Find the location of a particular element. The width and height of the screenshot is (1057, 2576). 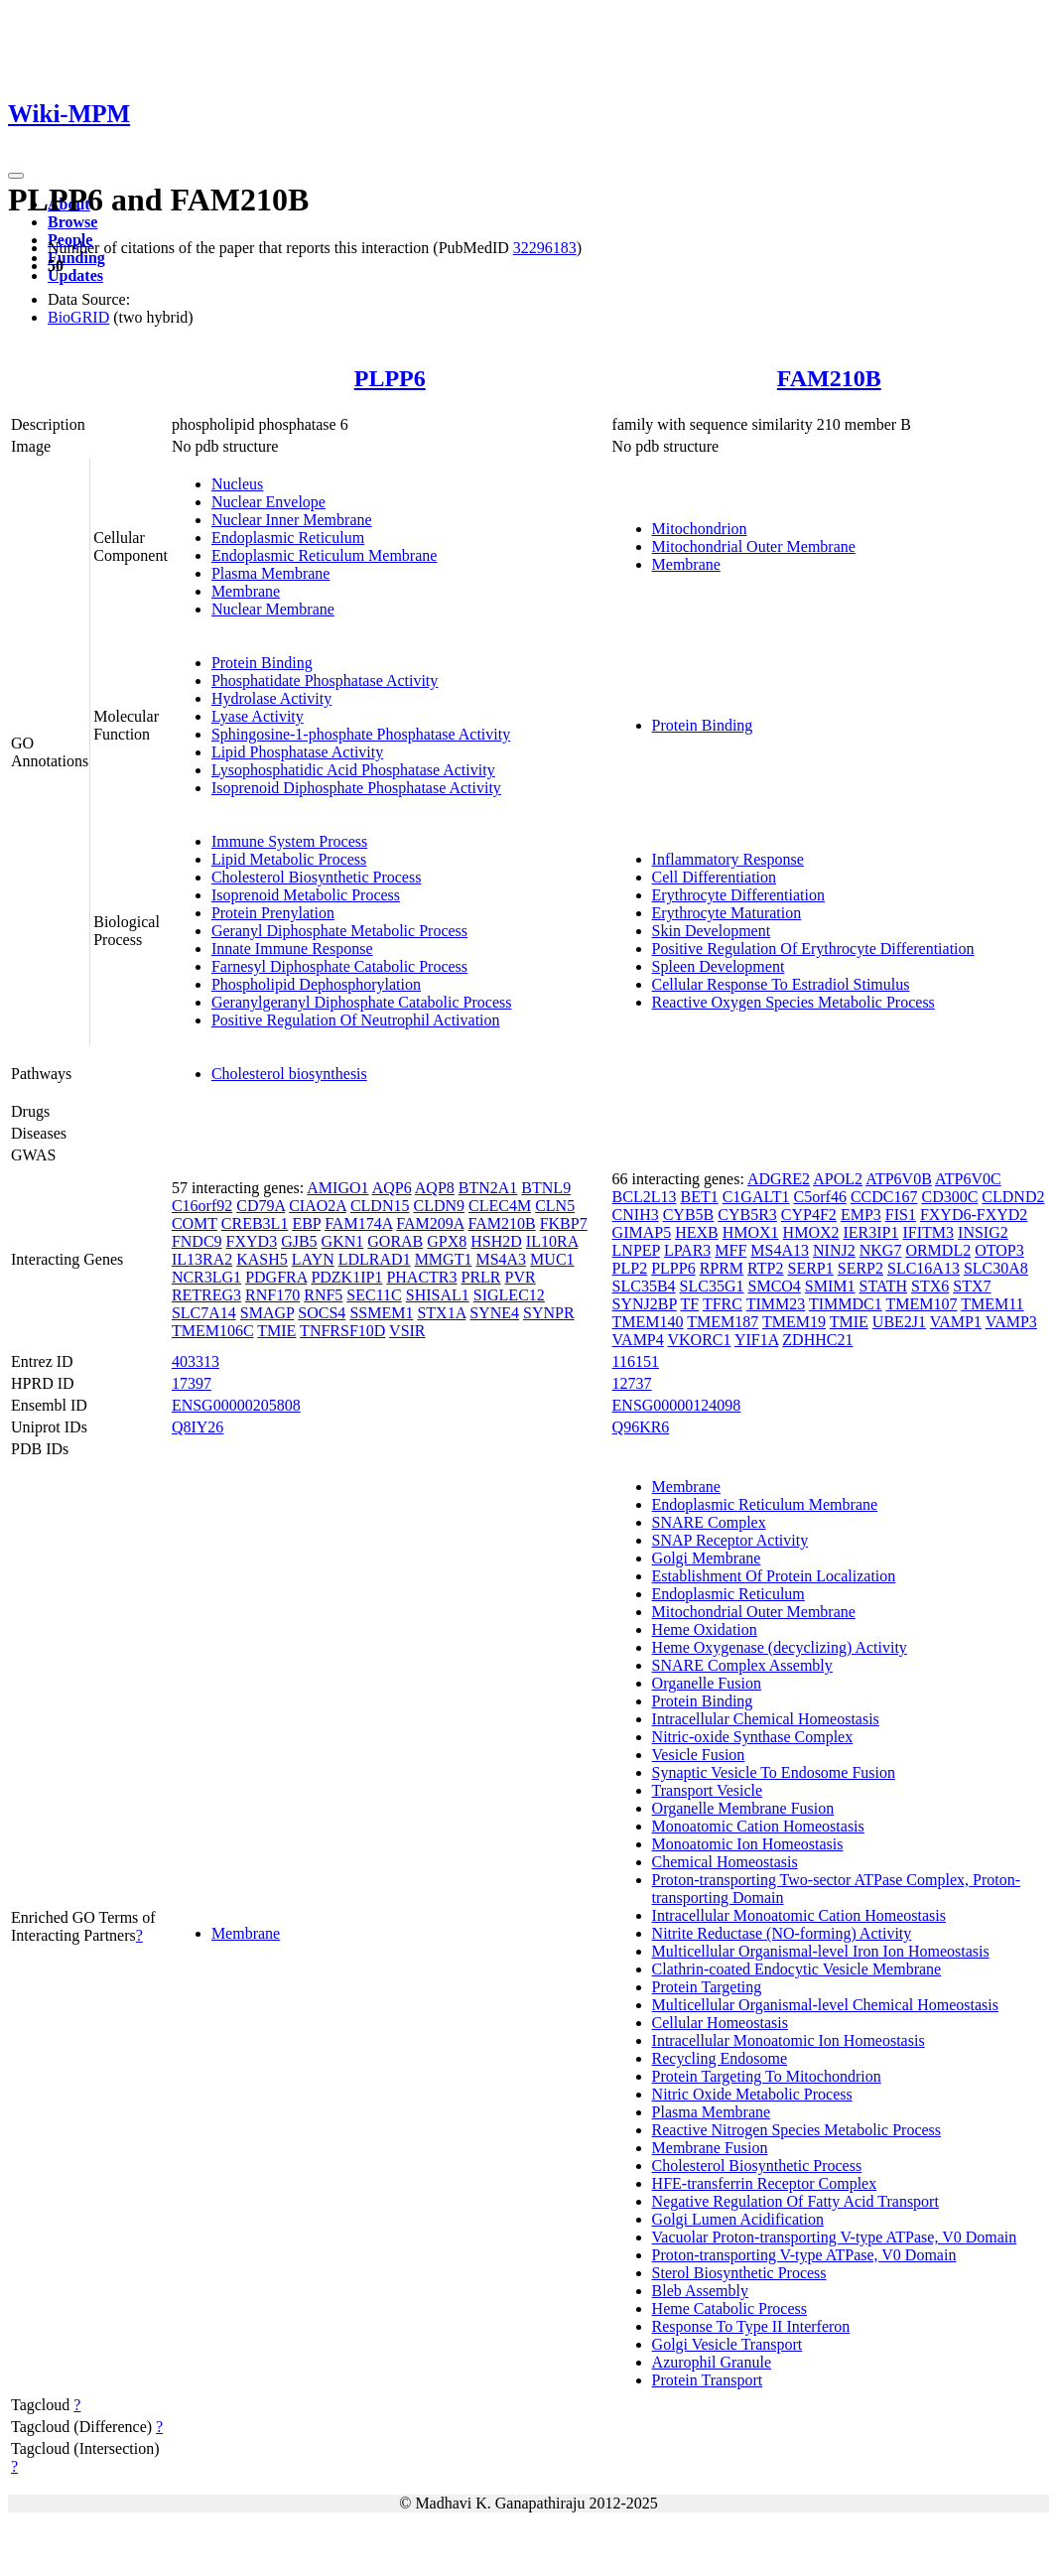

Reactive Oxygen Species Metabolic Process is located at coordinates (793, 1002).